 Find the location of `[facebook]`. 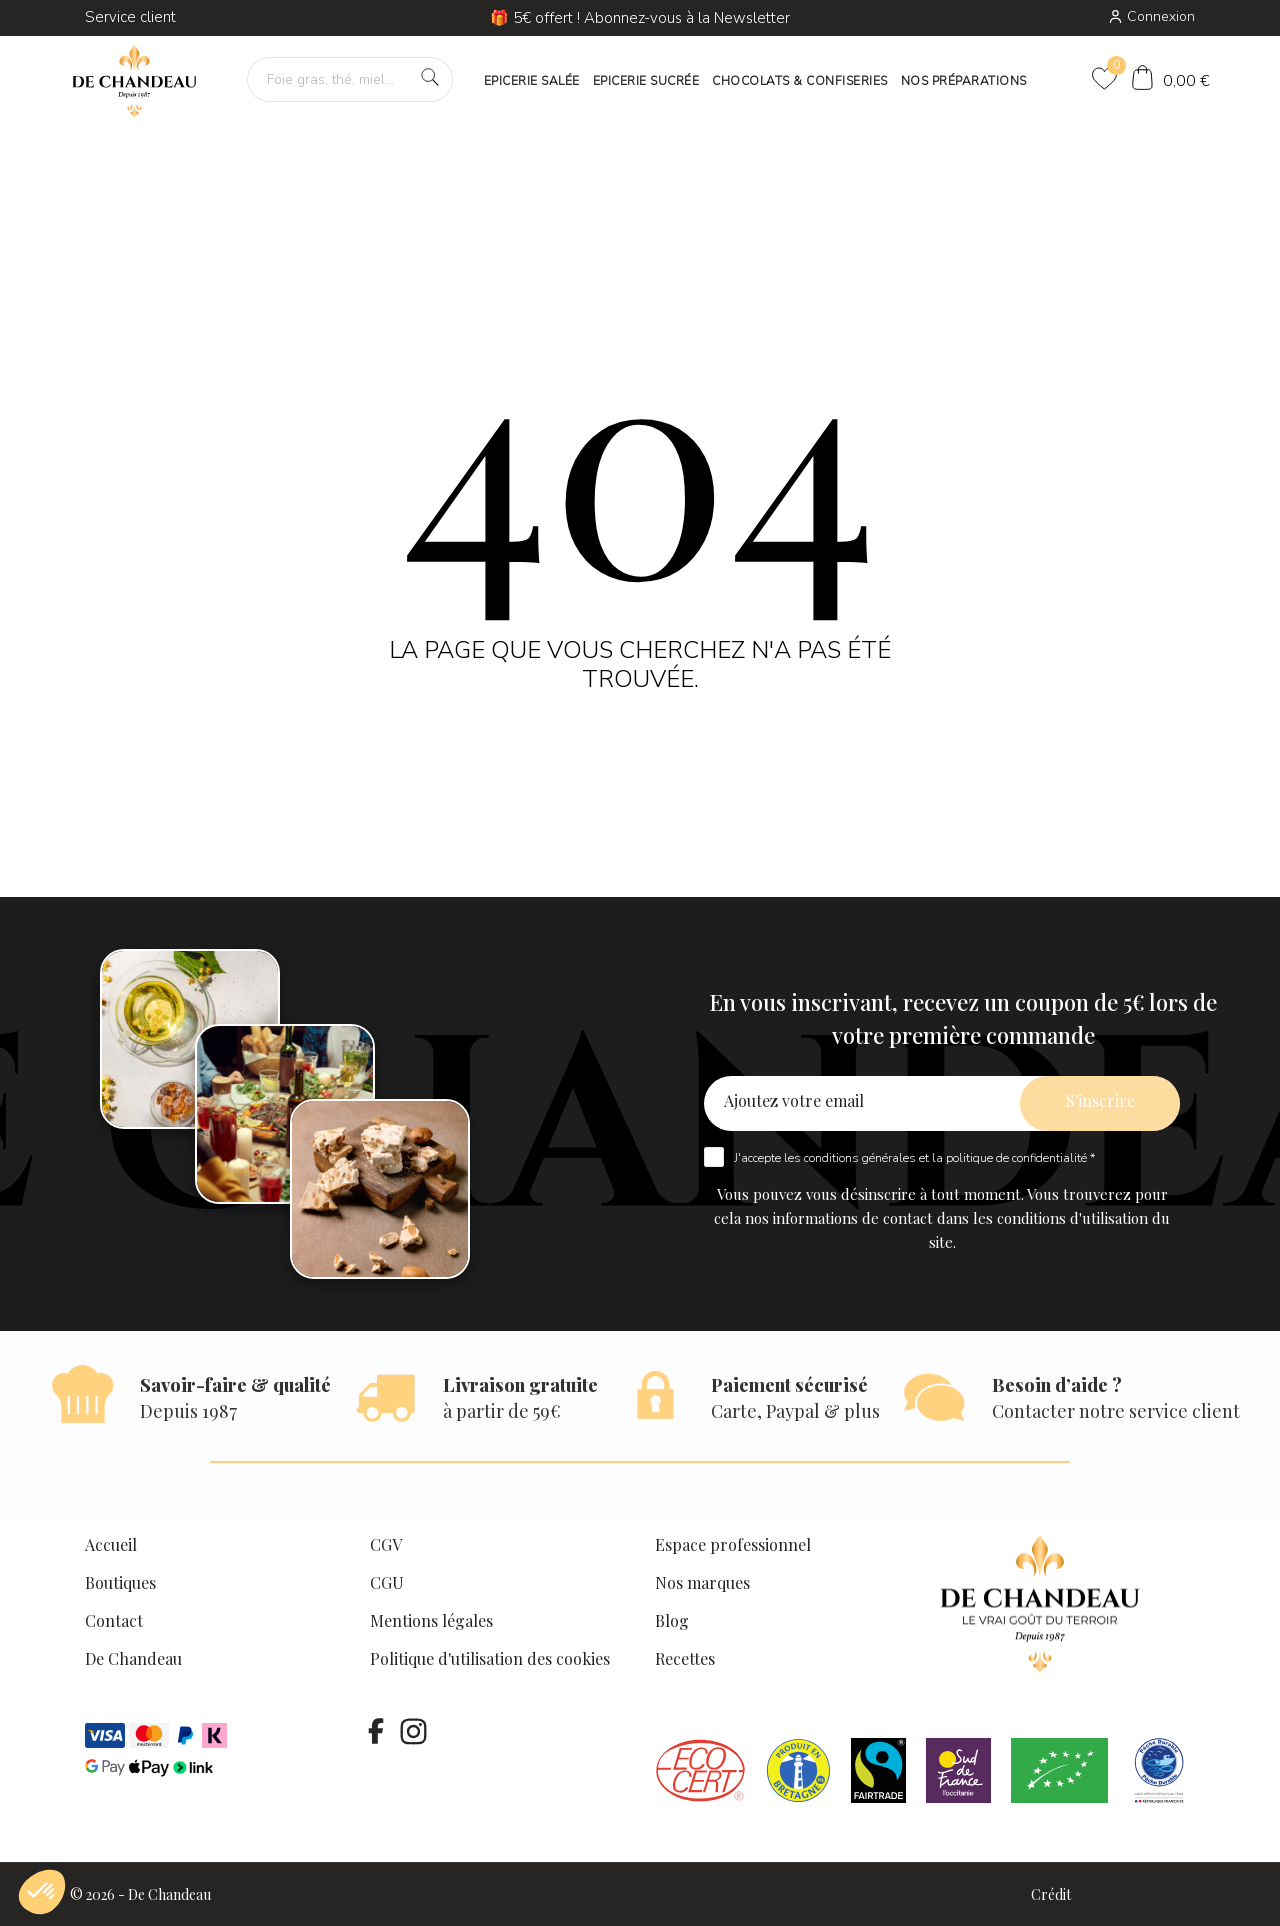

[facebook] is located at coordinates (376, 1731).